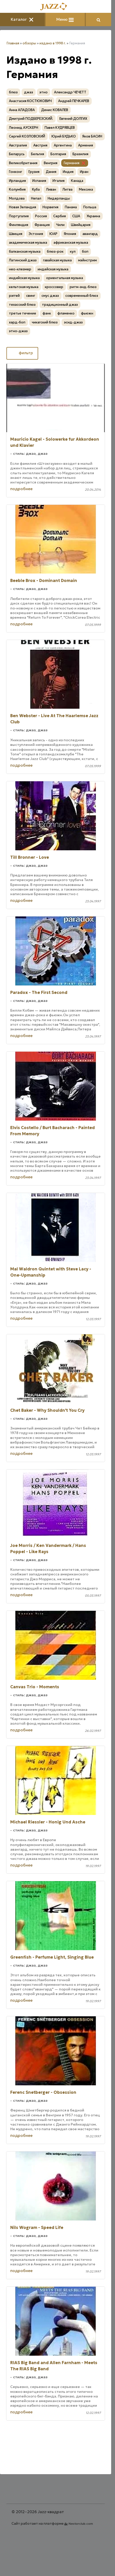  What do you see at coordinates (66, 313) in the screenshot?
I see `фламенко` at bounding box center [66, 313].